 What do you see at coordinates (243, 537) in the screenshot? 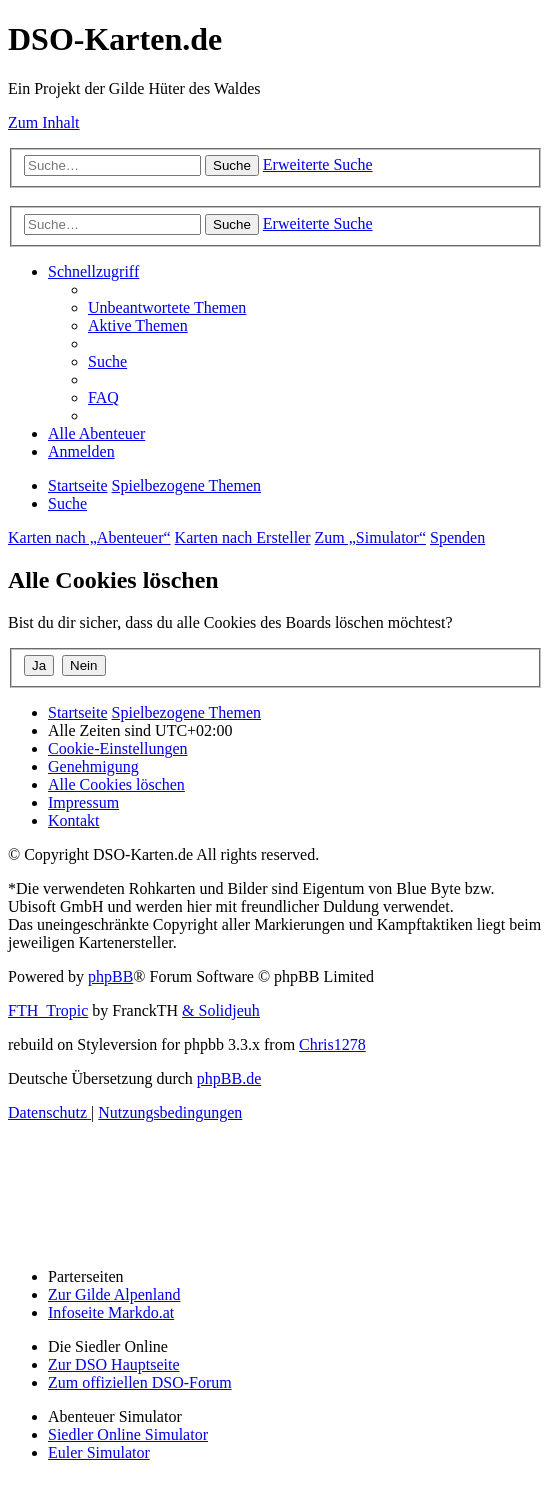
I see `Karten nach Ersteller` at bounding box center [243, 537].